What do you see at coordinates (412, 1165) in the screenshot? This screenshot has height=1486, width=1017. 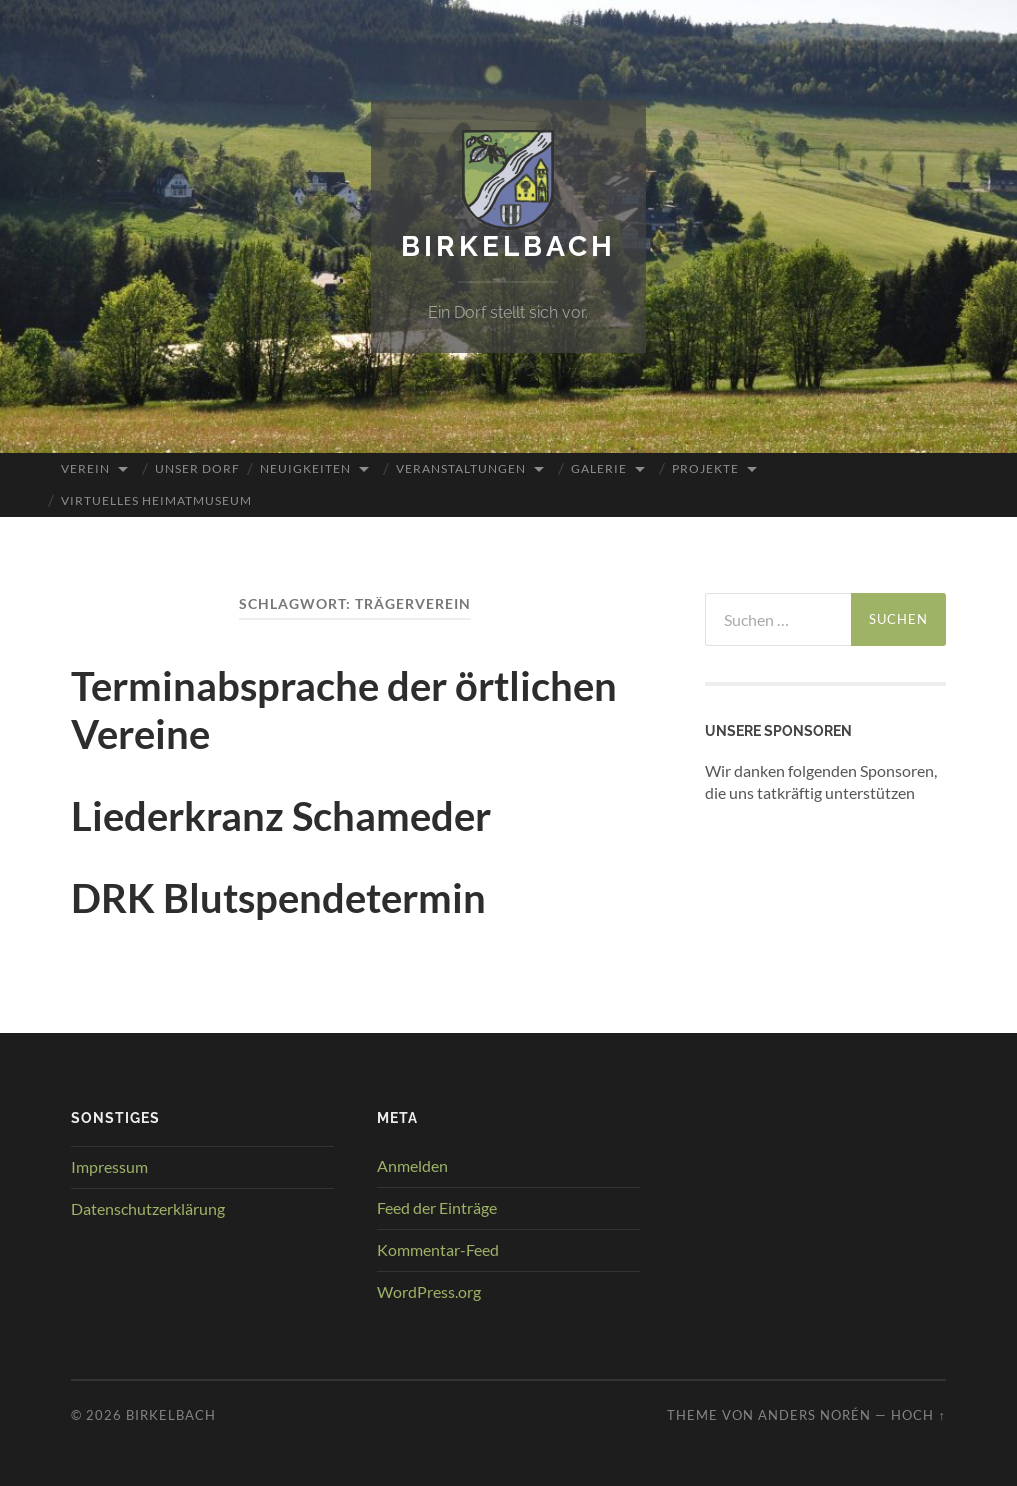 I see `Anmelden` at bounding box center [412, 1165].